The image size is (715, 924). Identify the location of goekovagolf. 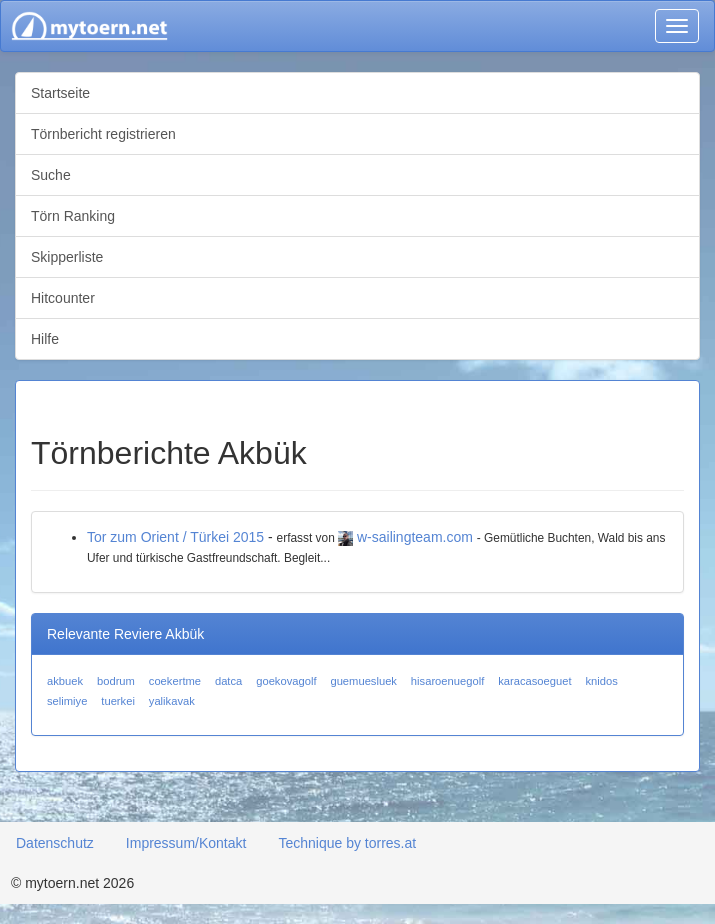
(286, 681).